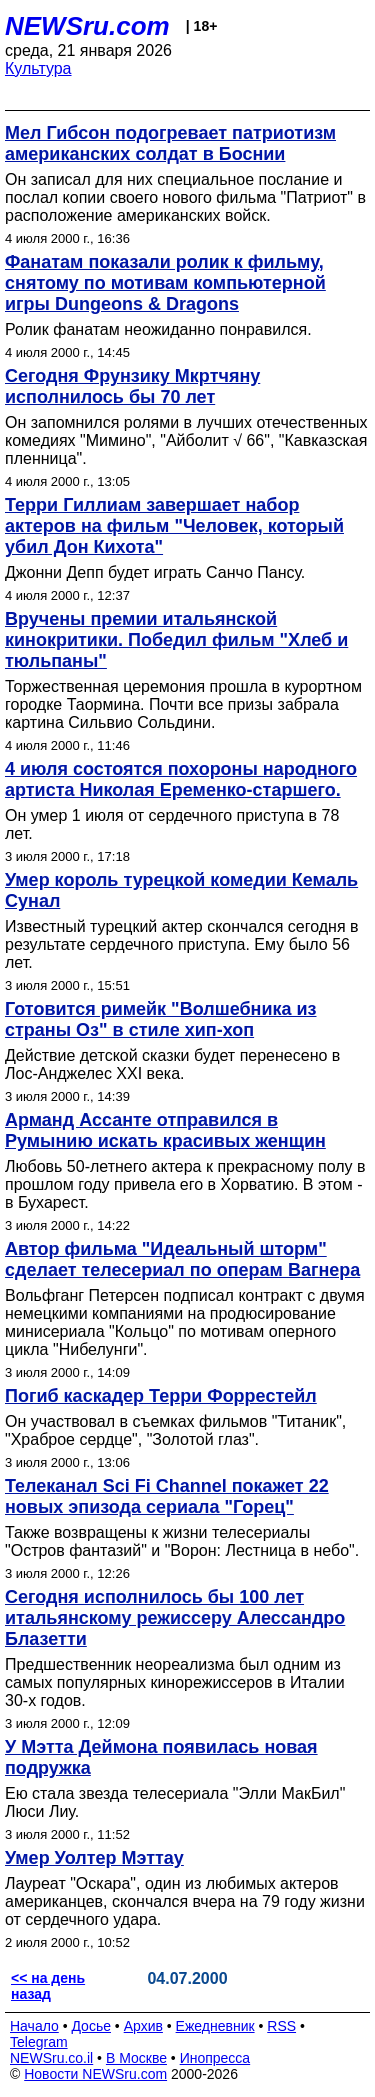 Image resolution: width=375 pixels, height=2097 pixels. What do you see at coordinates (181, 944) in the screenshot?
I see `Известный турецкий актер скончался сегодня в результате сердечного приступа. Ему было 56 лет.` at bounding box center [181, 944].